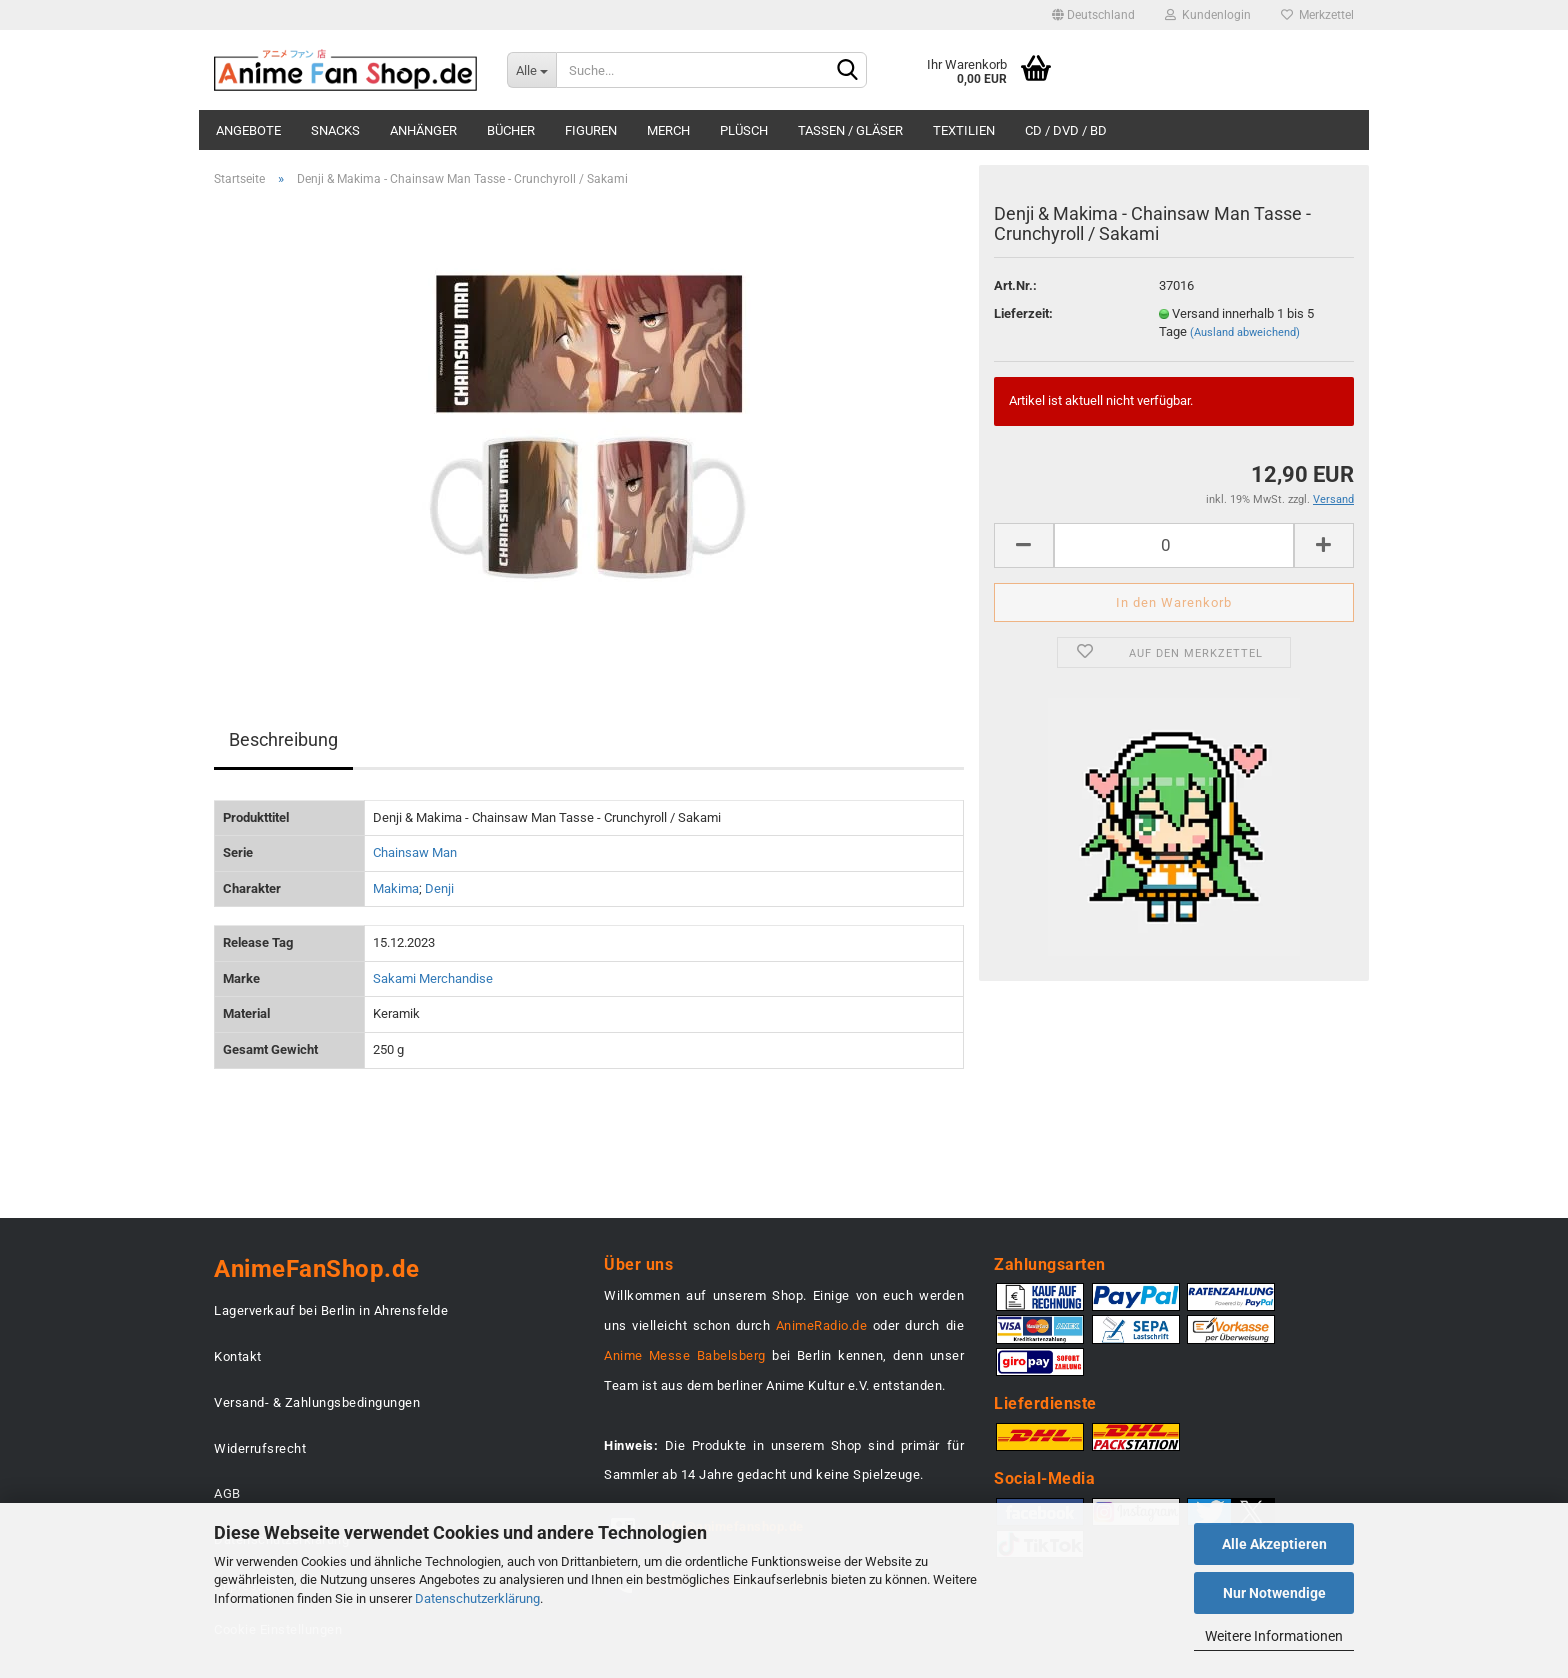  Describe the element at coordinates (238, 1356) in the screenshot. I see `Kontakt` at that location.